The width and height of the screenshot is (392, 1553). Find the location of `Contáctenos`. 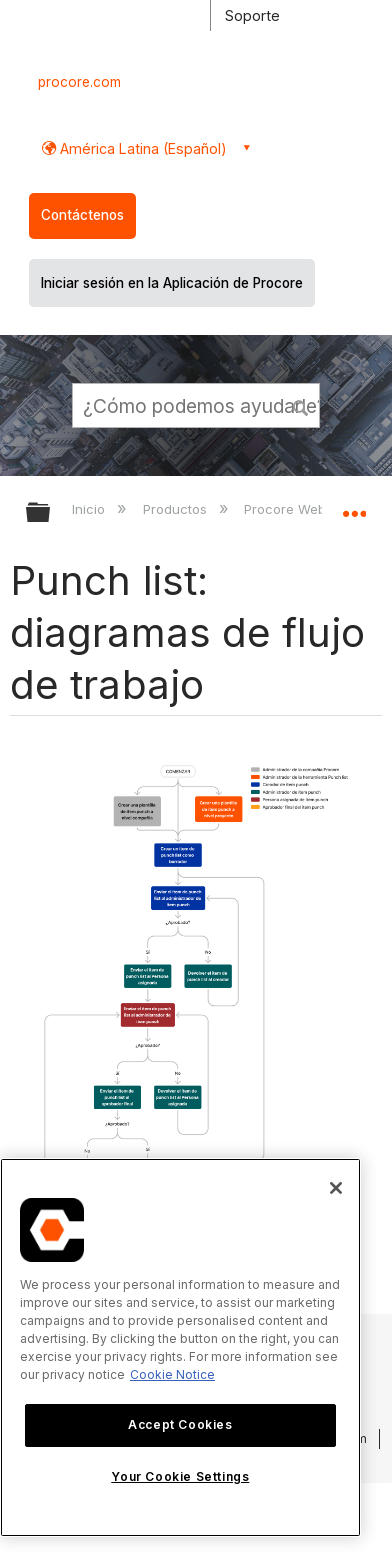

Contáctenos is located at coordinates (82, 215).